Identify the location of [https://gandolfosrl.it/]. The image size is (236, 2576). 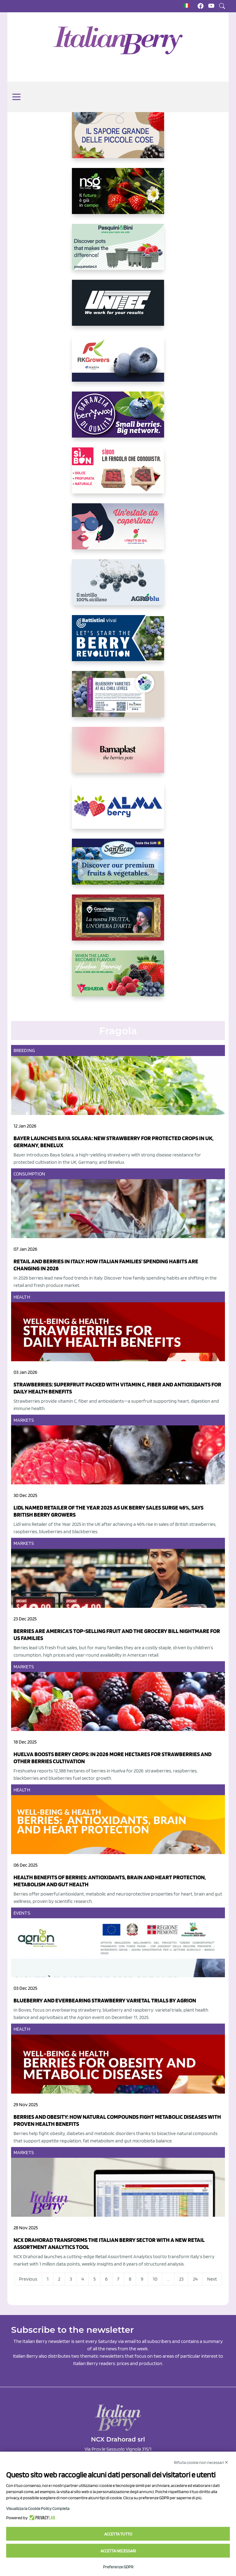
(118, 811).